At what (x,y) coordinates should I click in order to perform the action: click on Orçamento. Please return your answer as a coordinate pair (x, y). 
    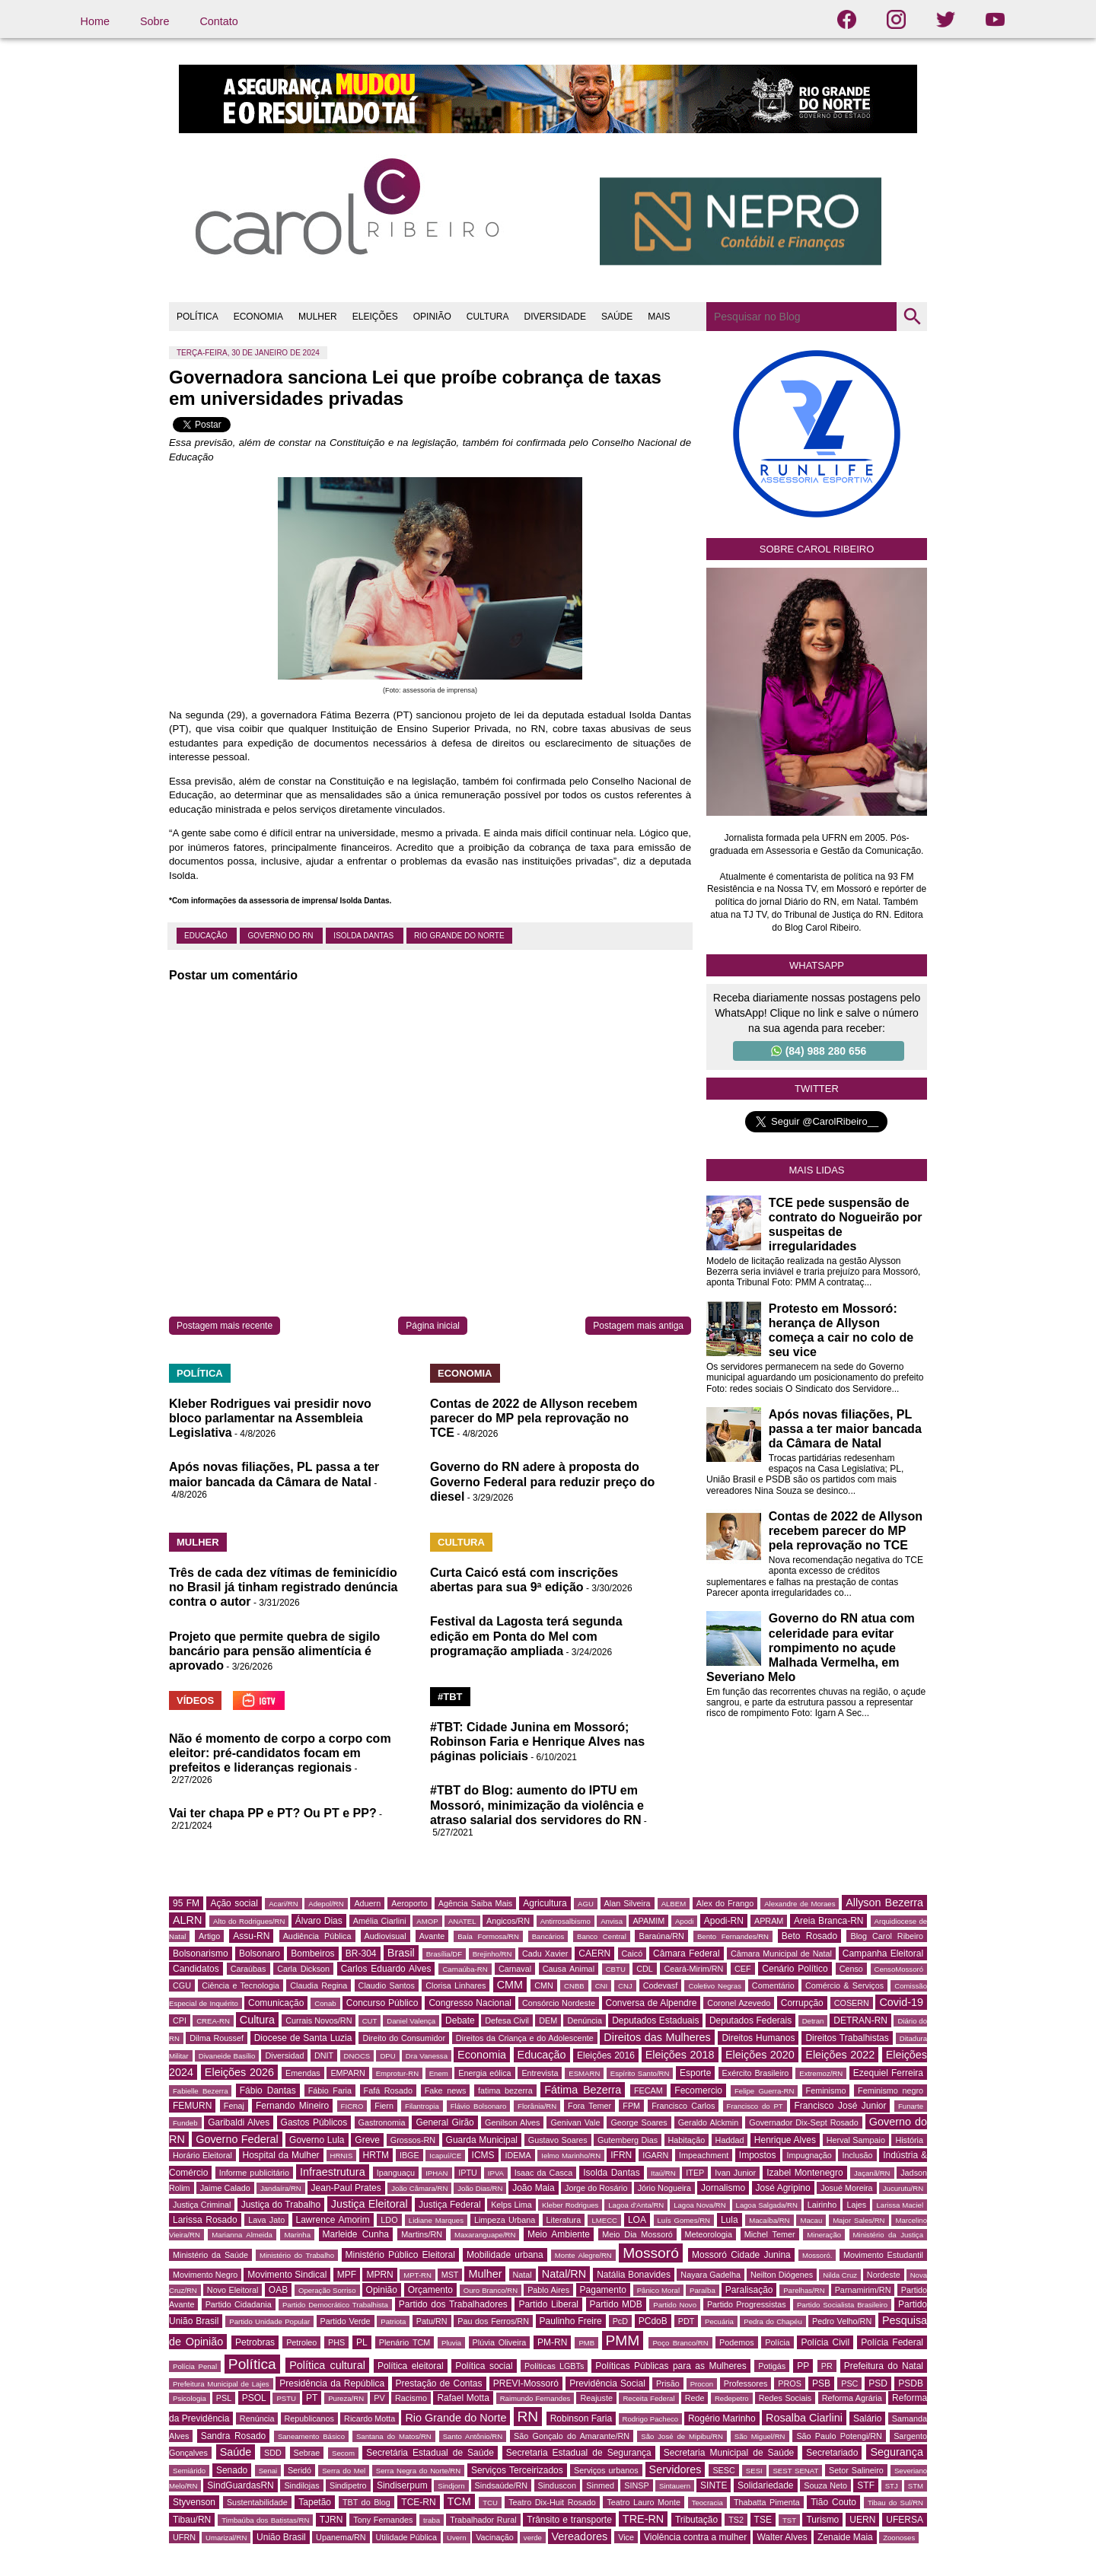
    Looking at the image, I should click on (430, 2290).